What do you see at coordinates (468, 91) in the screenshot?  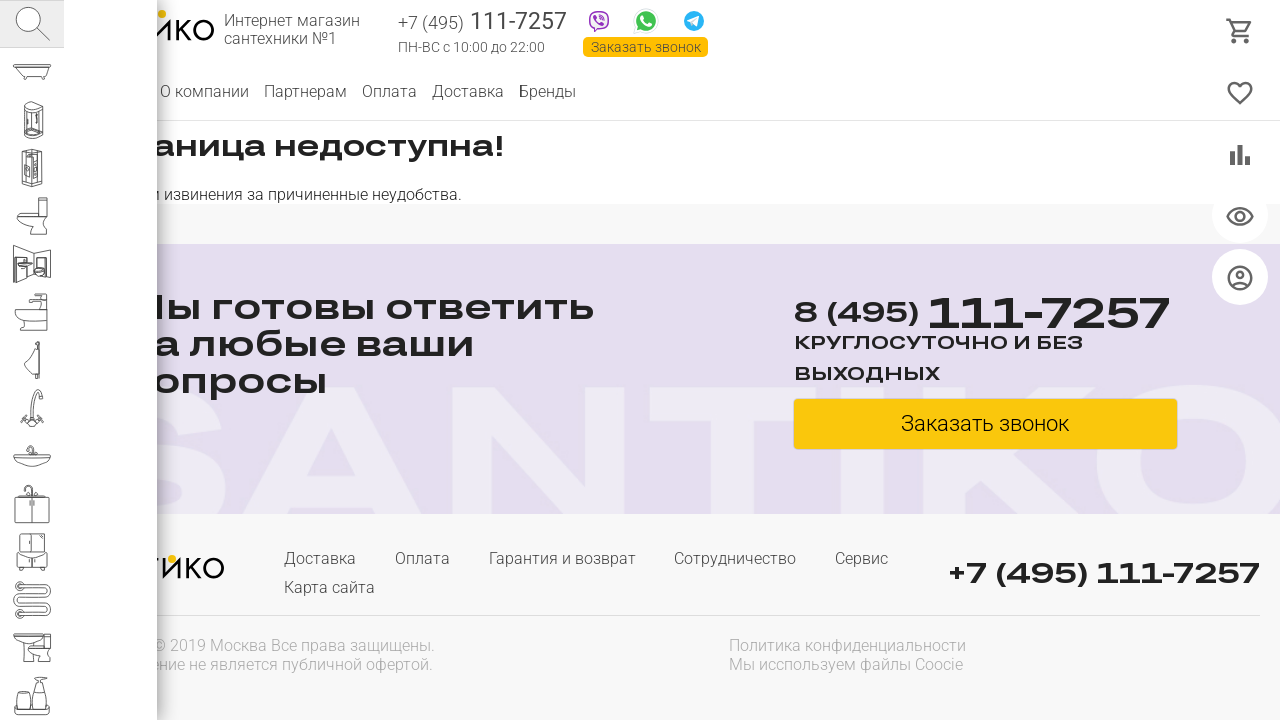 I see `Доставка` at bounding box center [468, 91].